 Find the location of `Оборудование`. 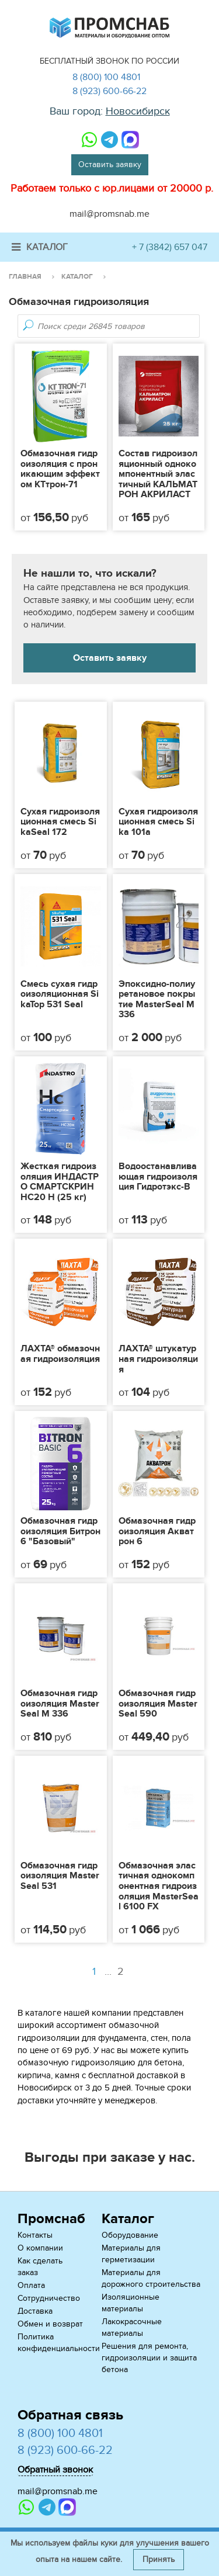

Оборудование is located at coordinates (130, 2235).